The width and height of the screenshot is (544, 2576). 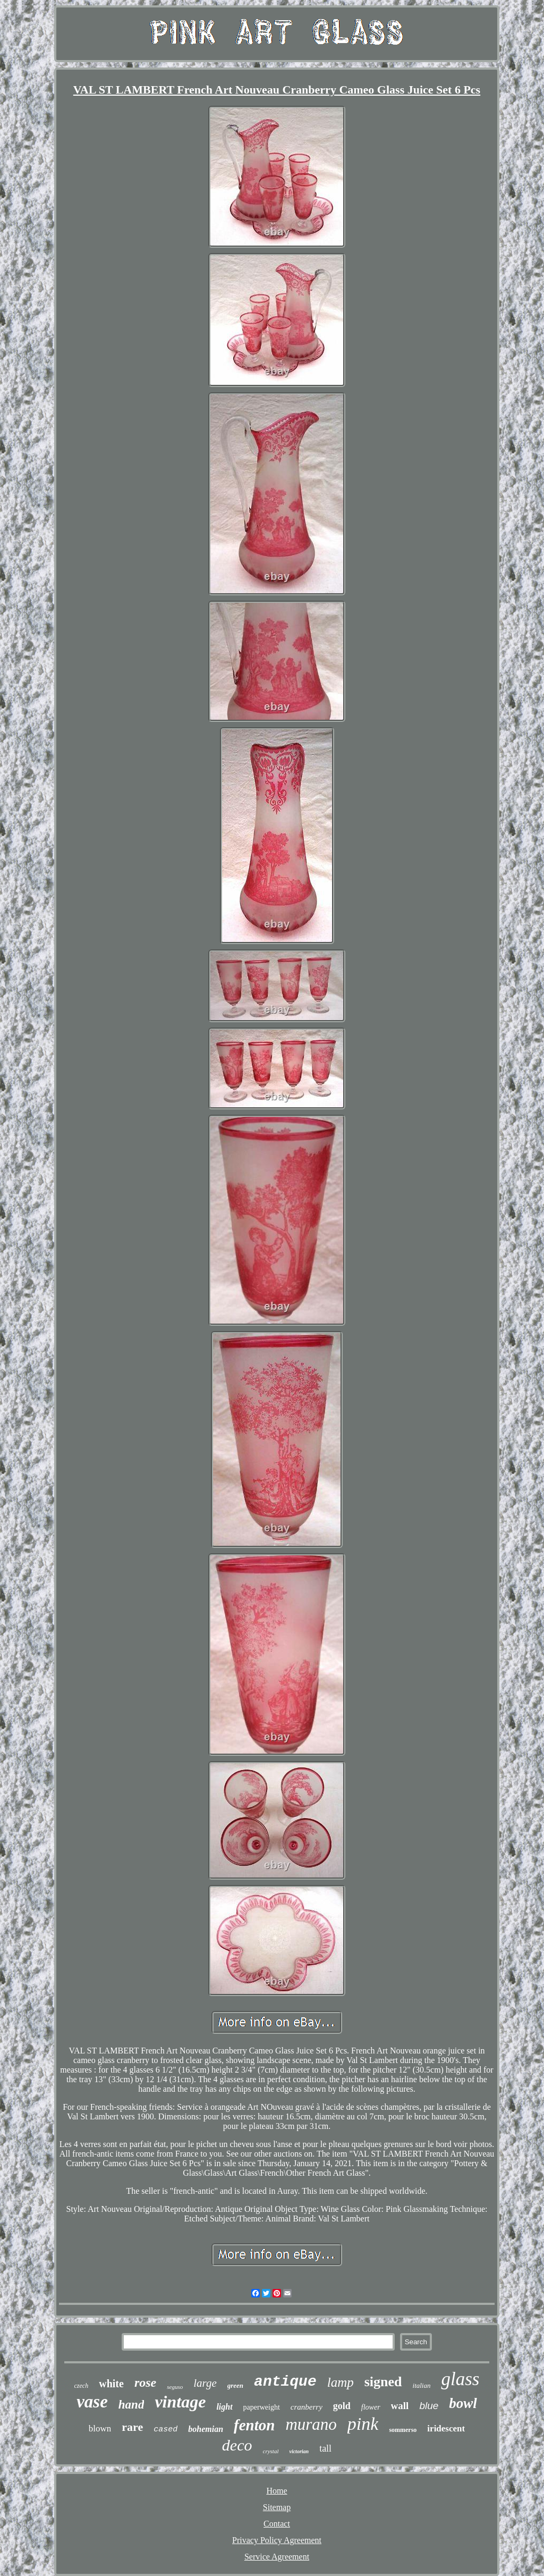 What do you see at coordinates (277, 2523) in the screenshot?
I see `Contact` at bounding box center [277, 2523].